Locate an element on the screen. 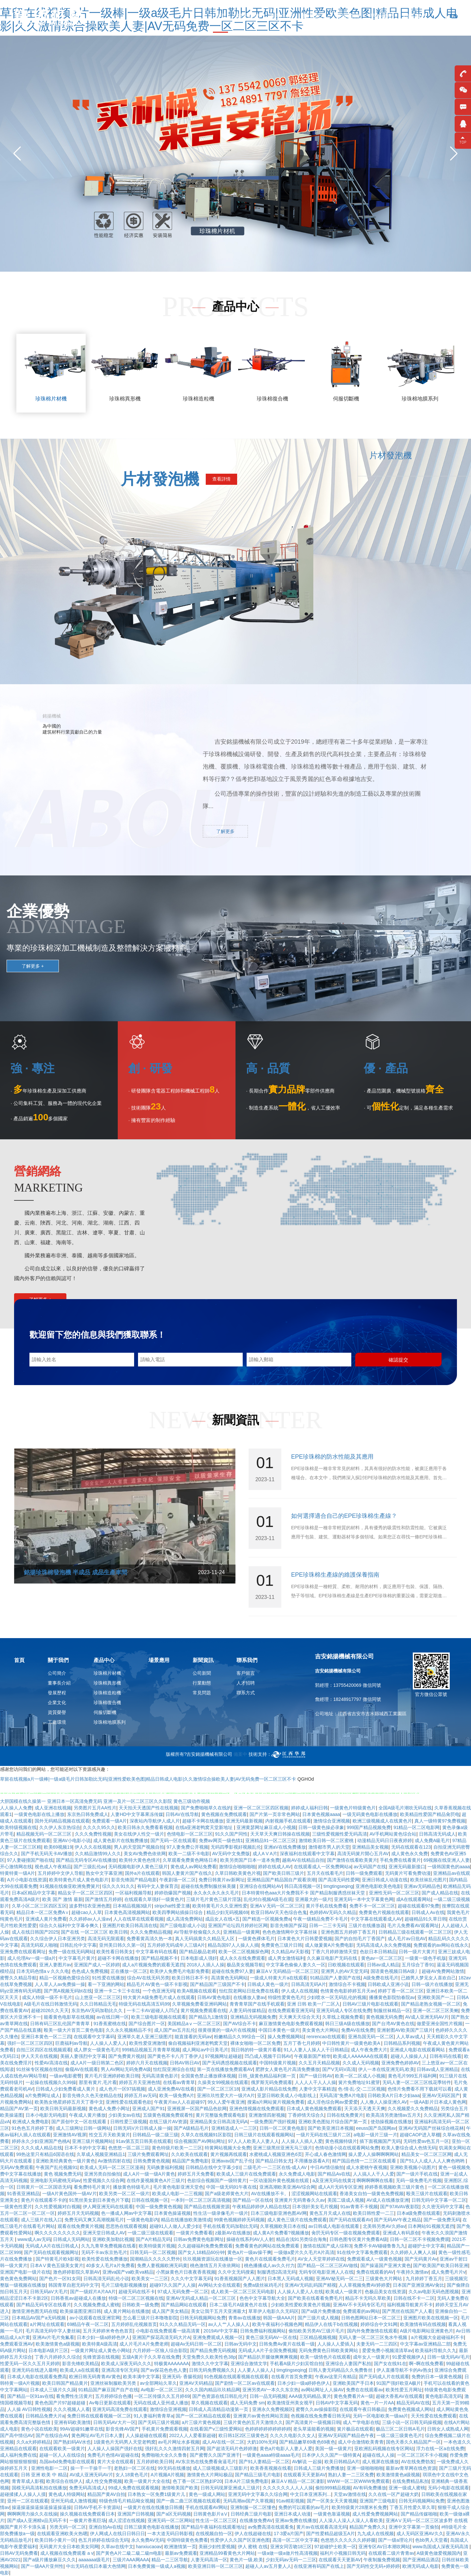 The image size is (471, 2576). 新聞資訊 is located at coordinates (348, 16).